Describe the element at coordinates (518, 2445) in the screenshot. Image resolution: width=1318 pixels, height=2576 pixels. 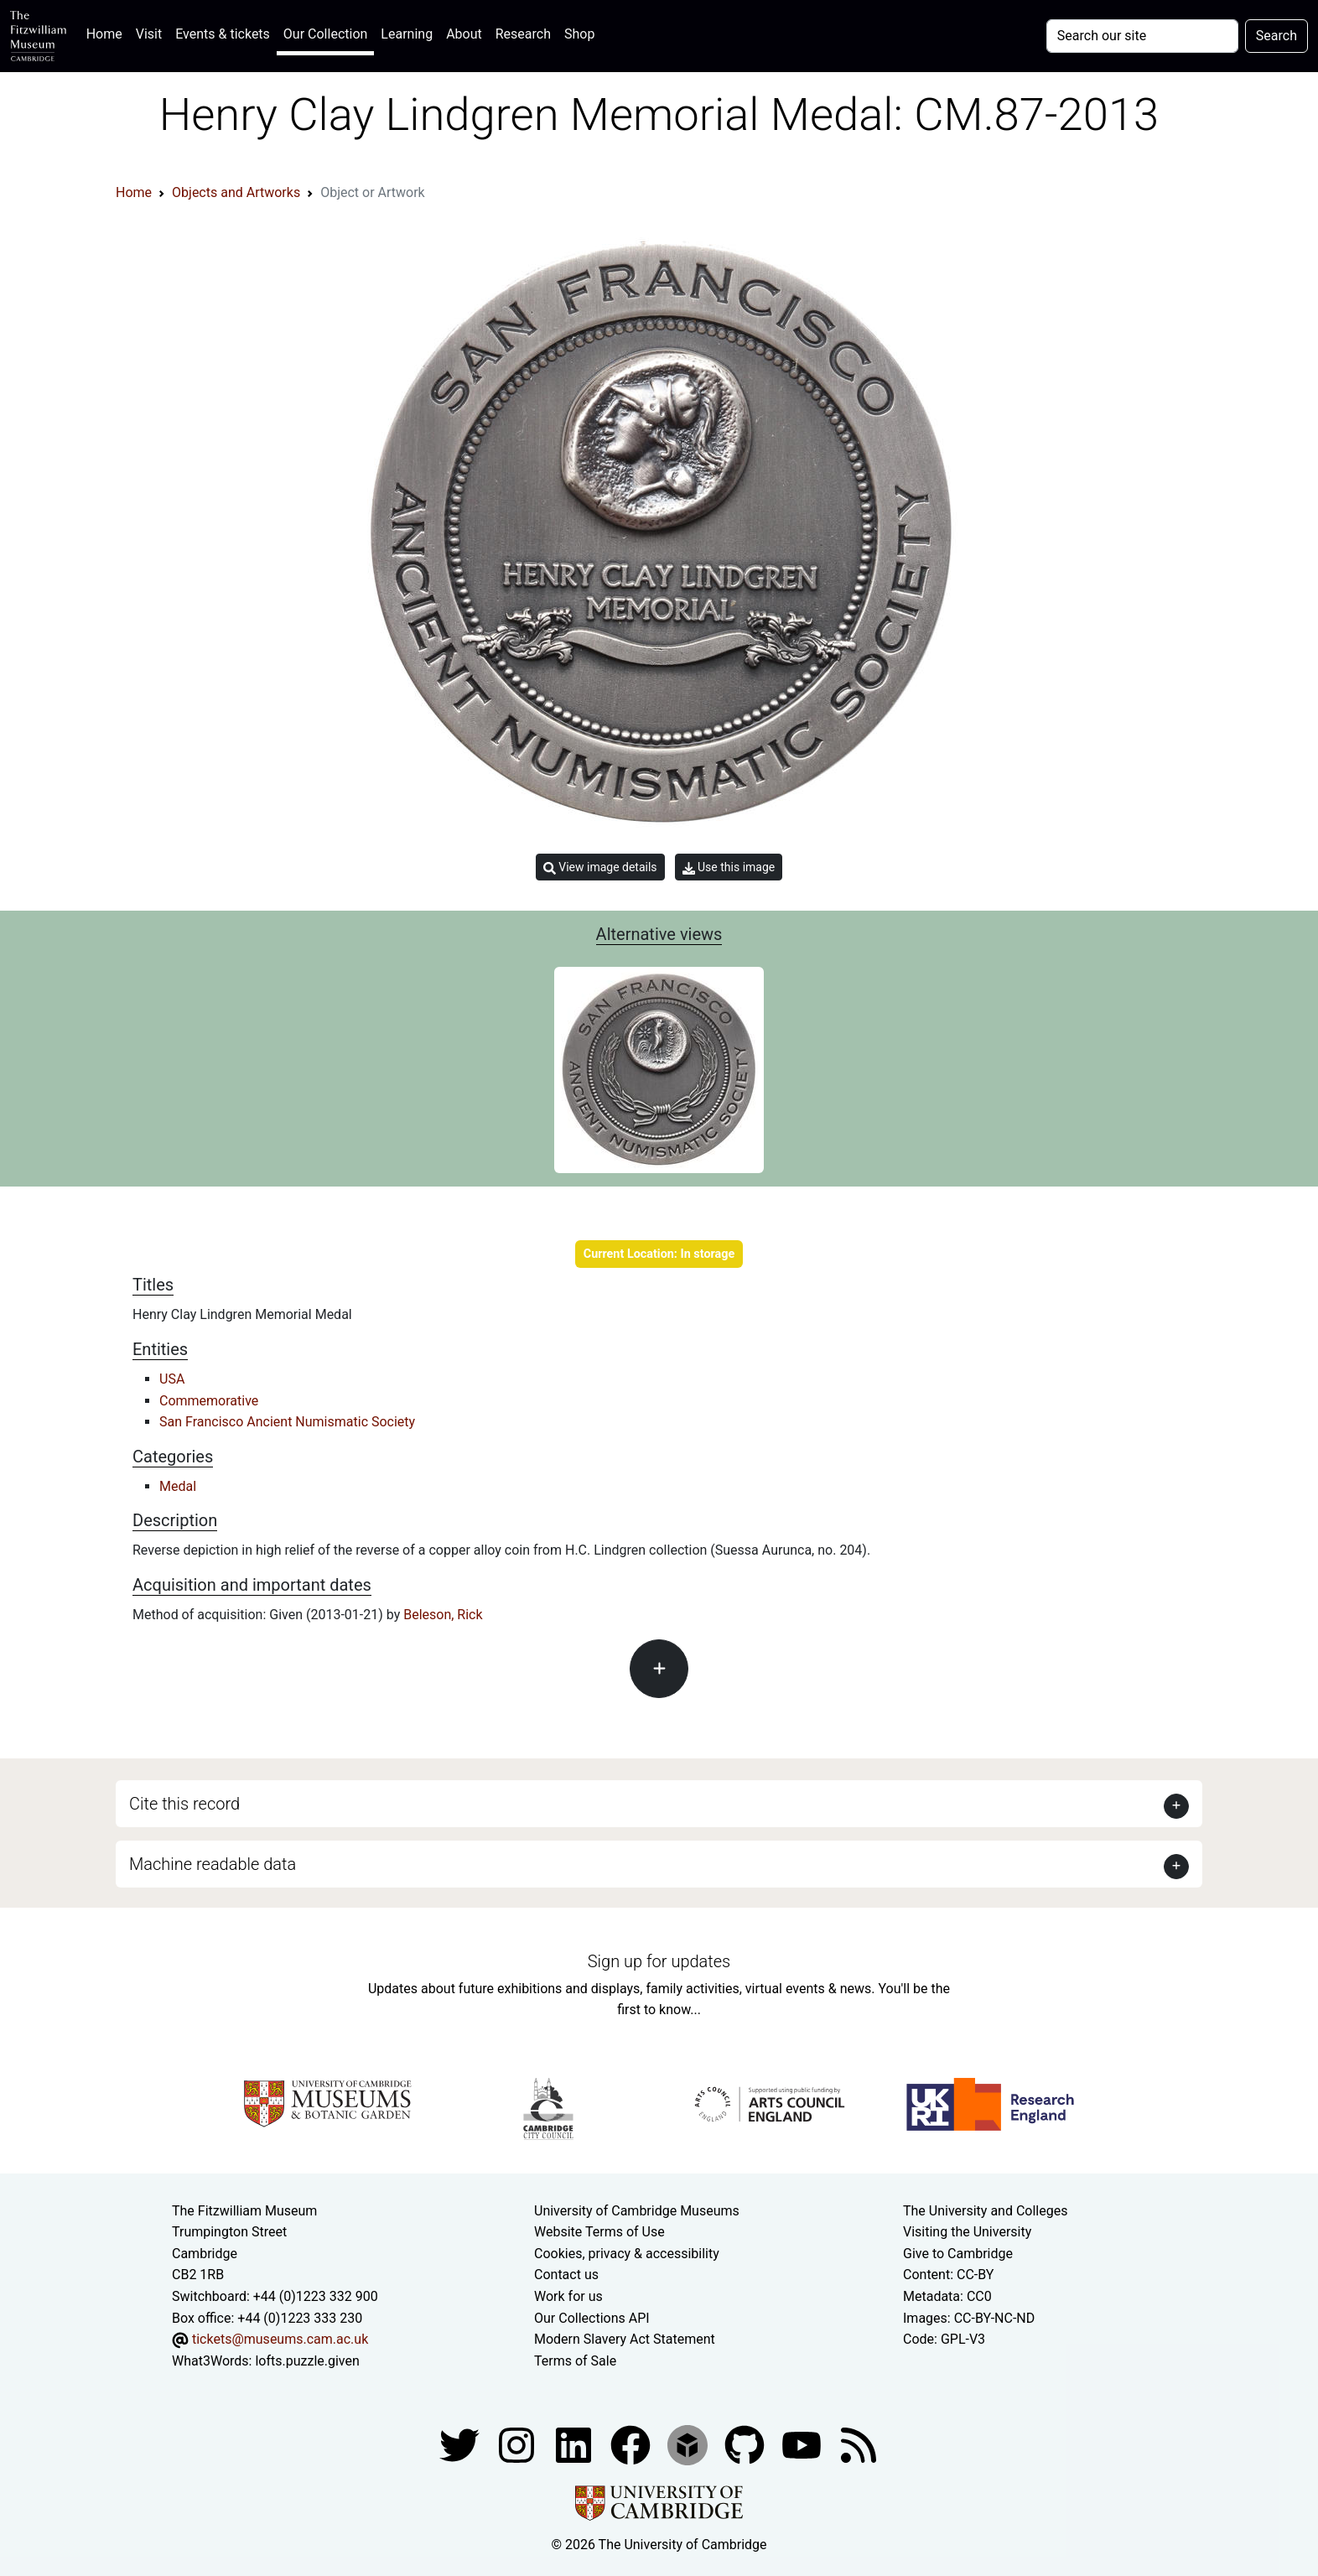
I see `[Fitzwilliam Museum instagram account]` at that location.